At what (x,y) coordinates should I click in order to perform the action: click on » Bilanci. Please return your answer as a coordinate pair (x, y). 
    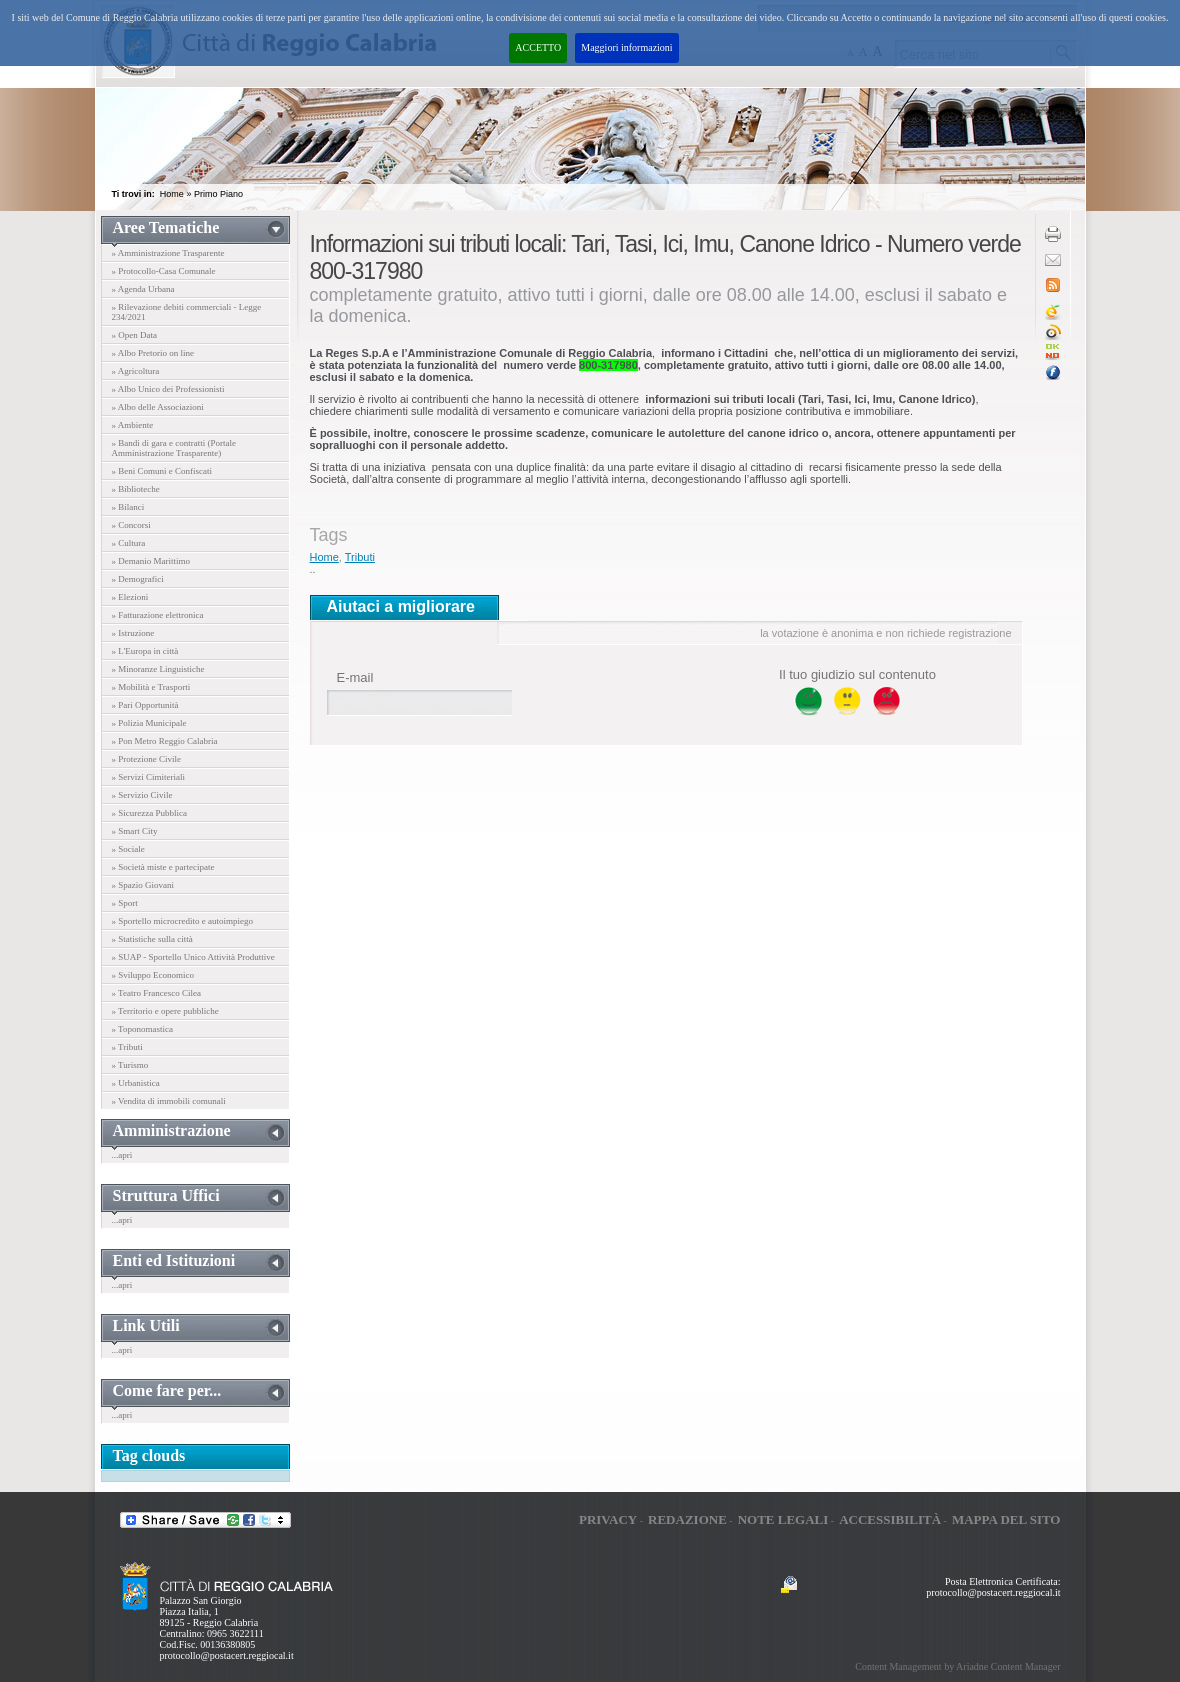
    Looking at the image, I should click on (128, 507).